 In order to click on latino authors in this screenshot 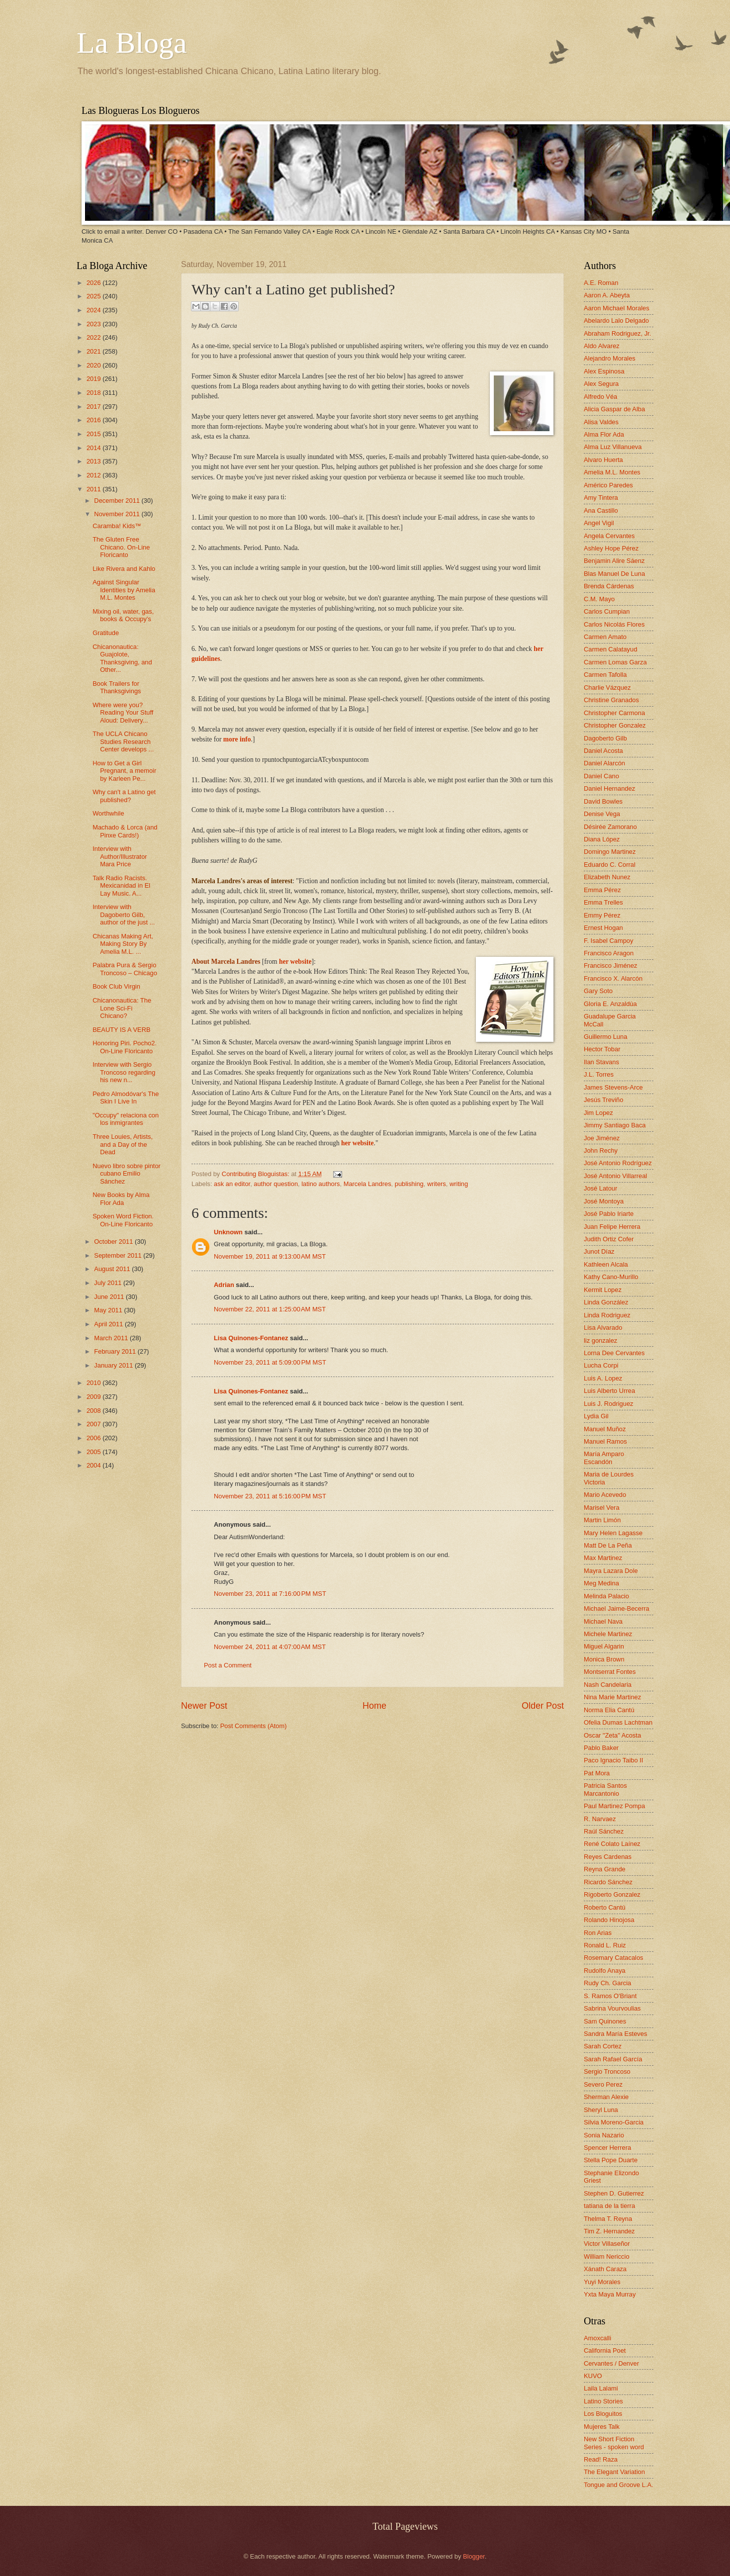, I will do `click(320, 1184)`.